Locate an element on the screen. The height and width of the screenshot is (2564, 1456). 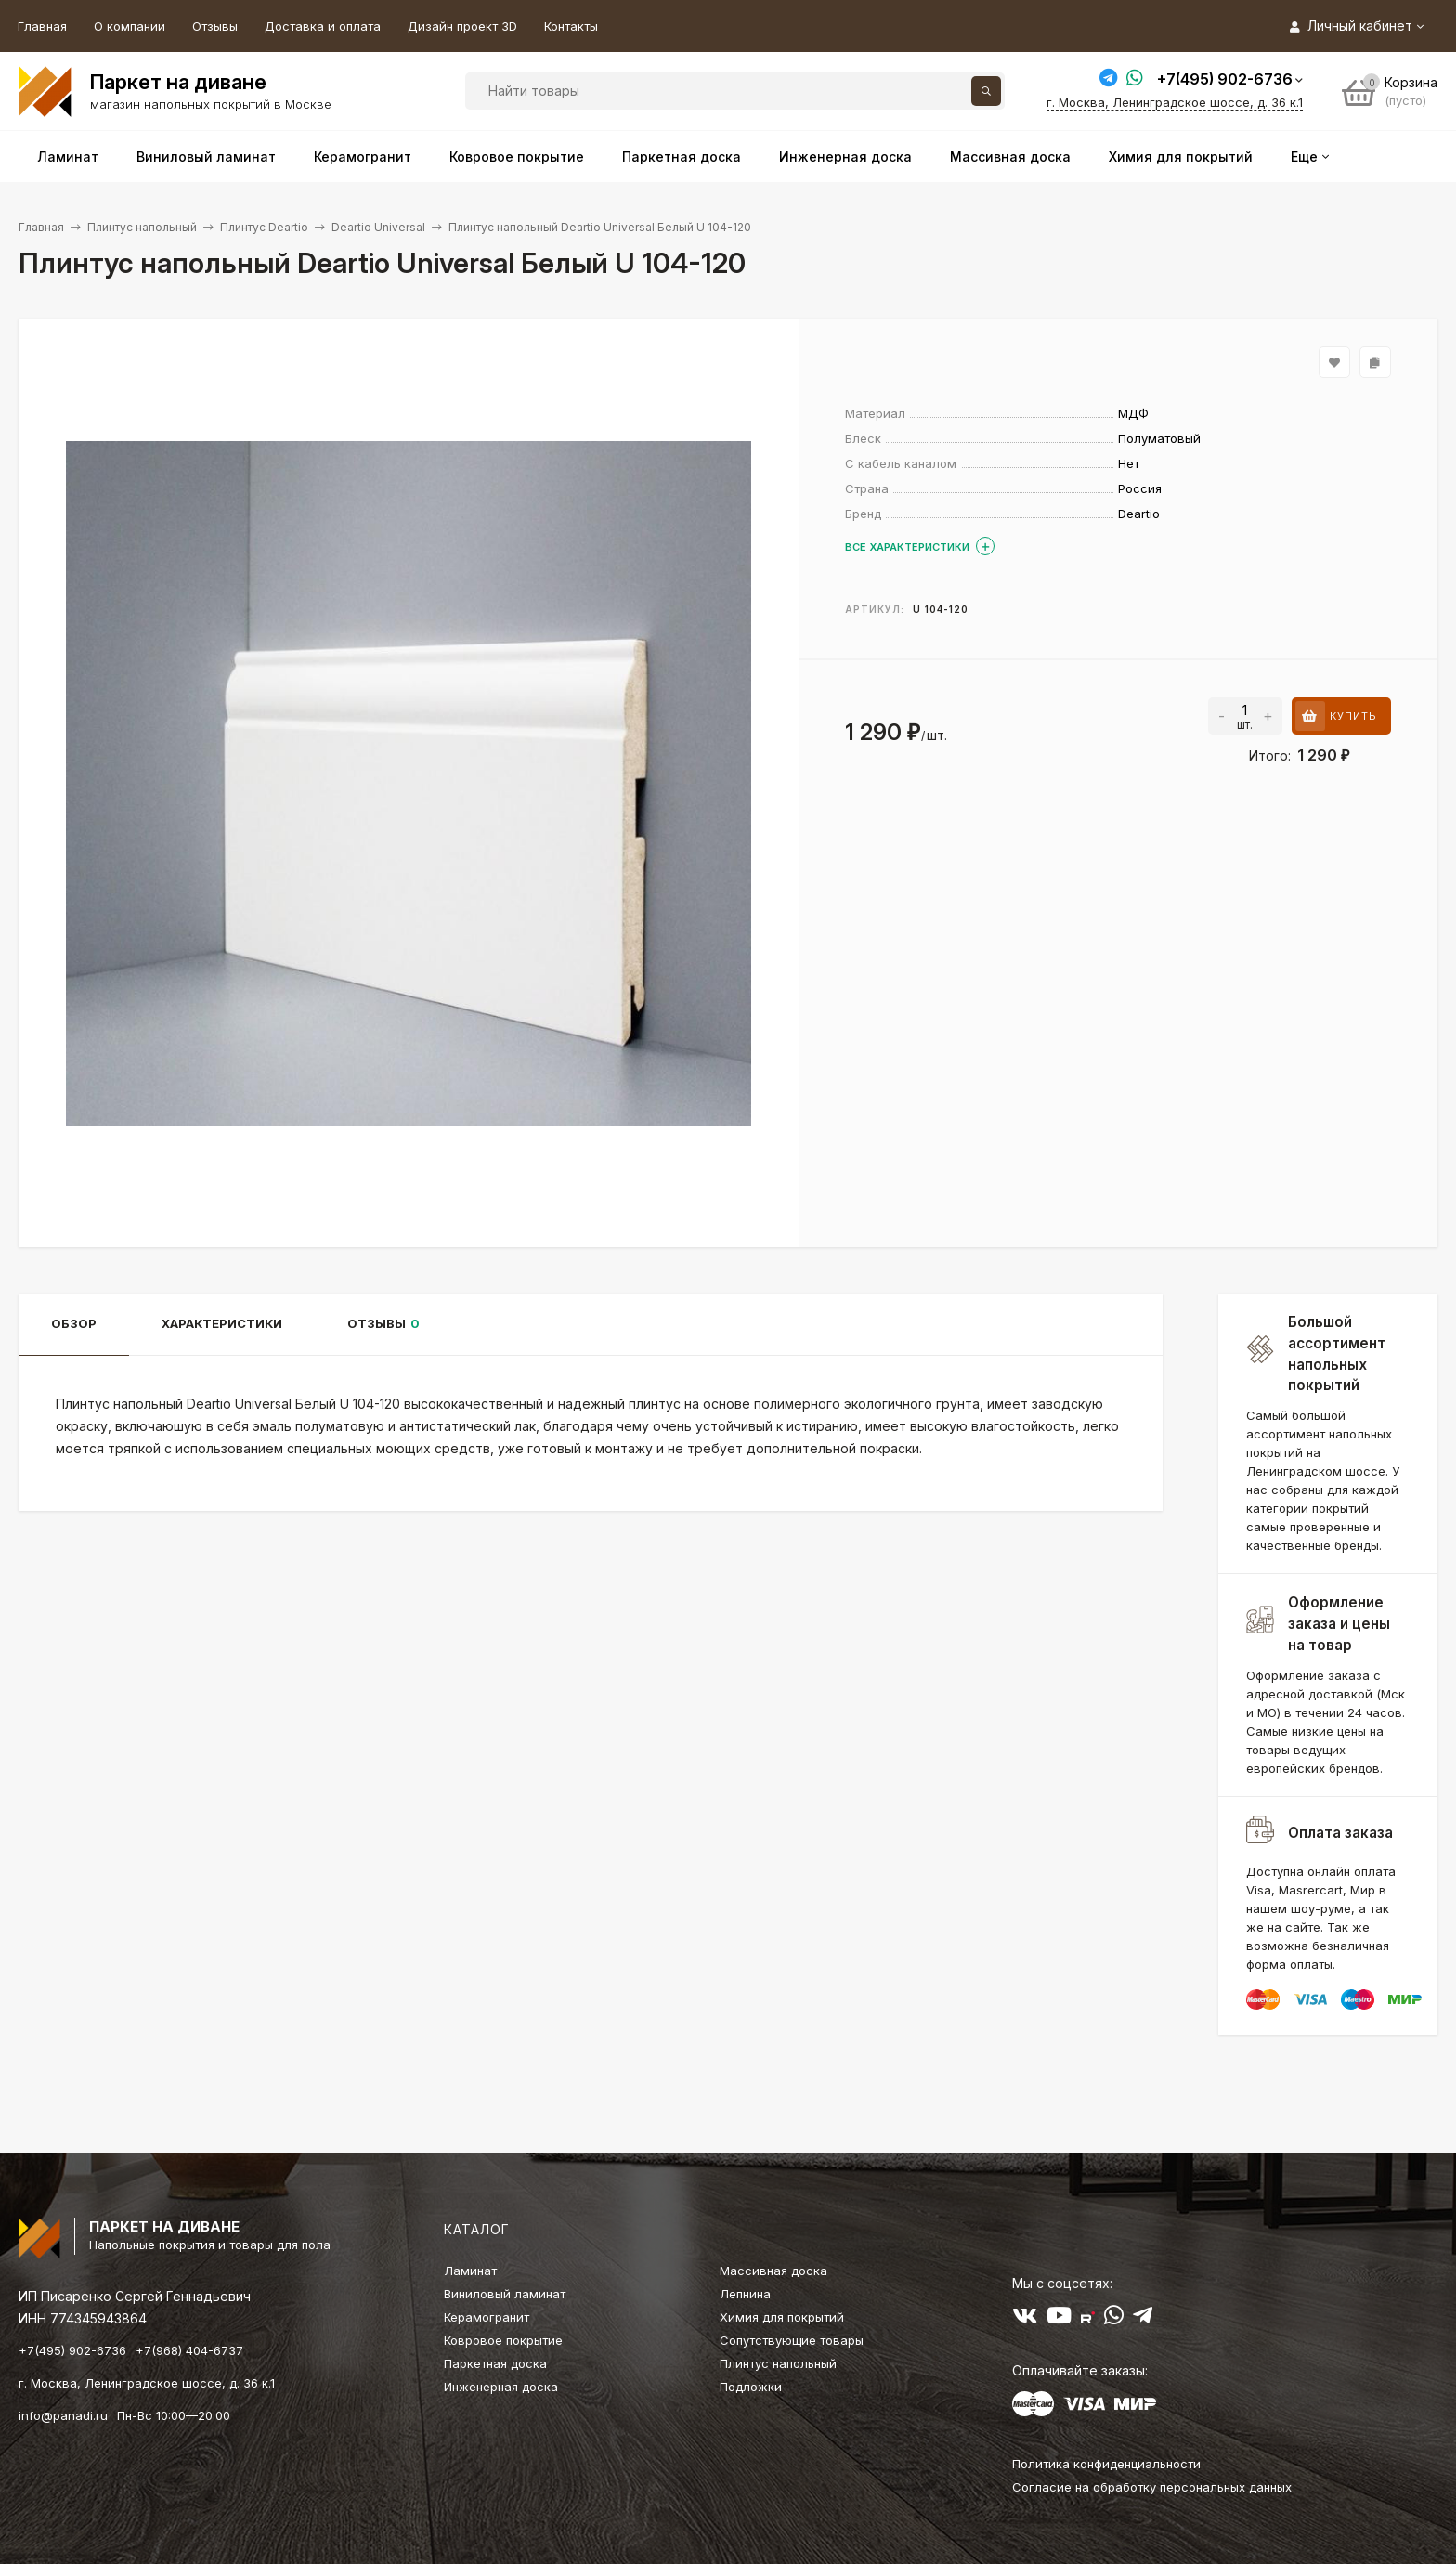
+7(968) 404-6737 is located at coordinates (189, 2350).